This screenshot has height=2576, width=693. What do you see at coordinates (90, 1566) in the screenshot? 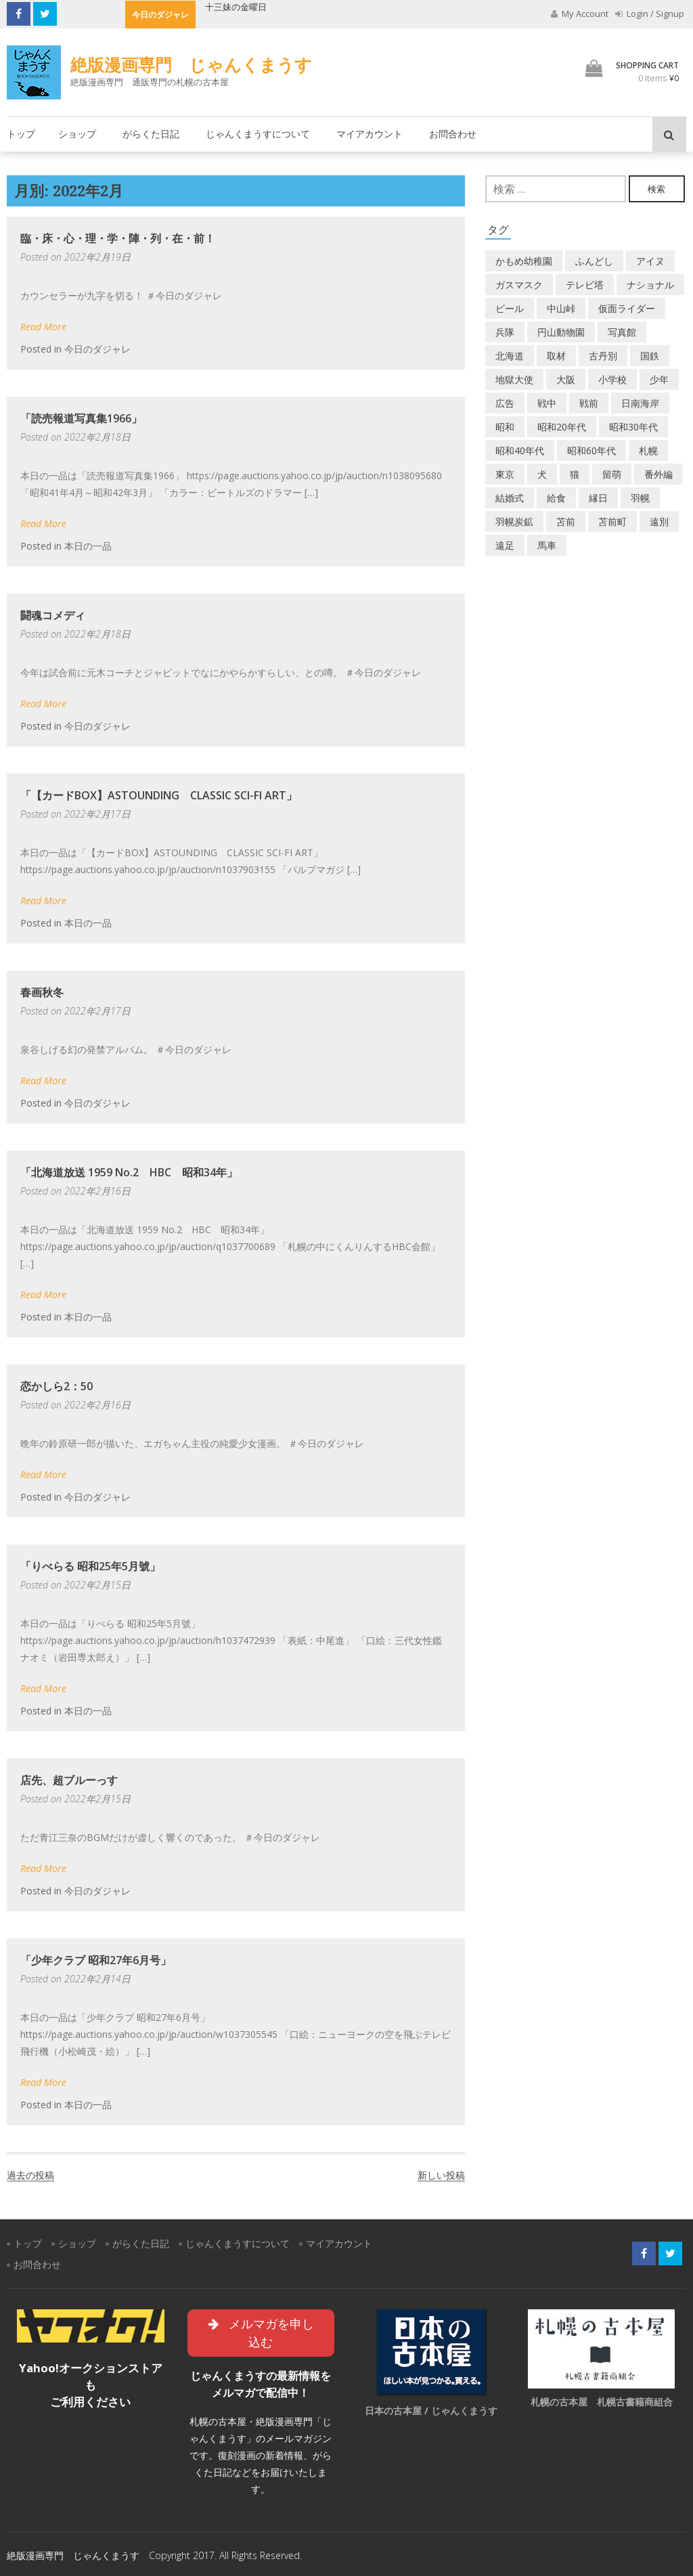
I see `「りべらる 昭和25年5月號」` at bounding box center [90, 1566].